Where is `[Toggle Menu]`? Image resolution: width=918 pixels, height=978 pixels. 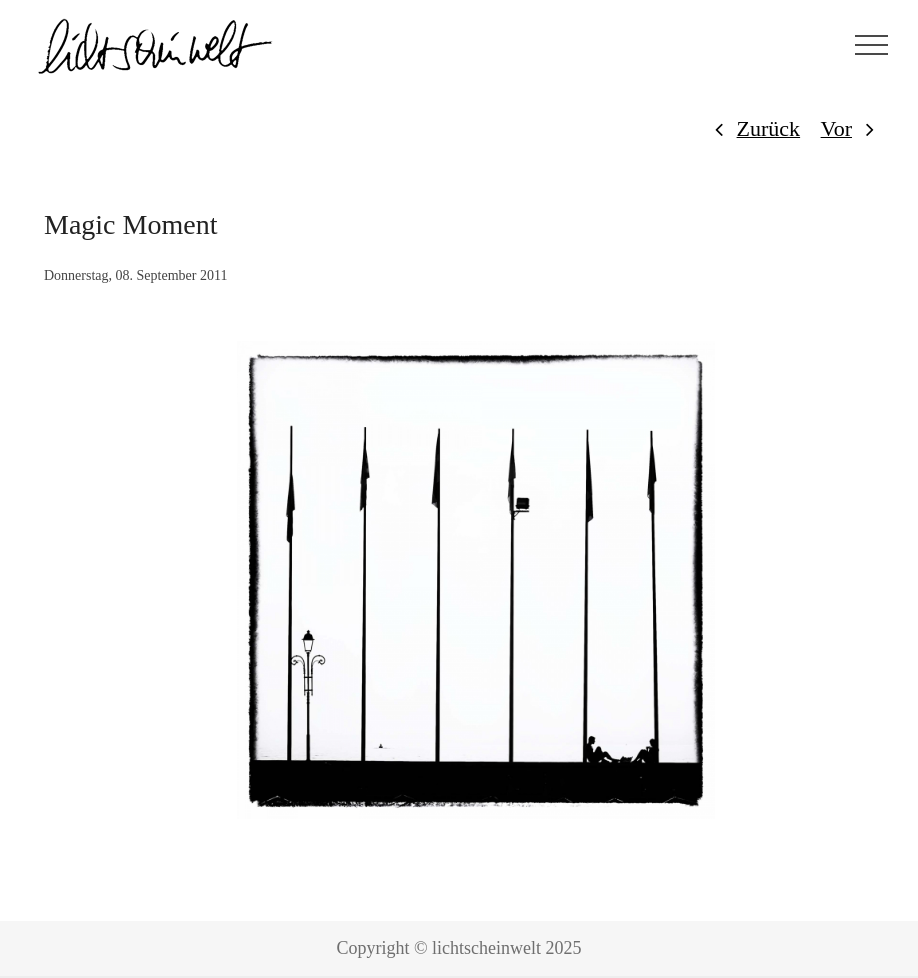 [Toggle Menu] is located at coordinates (872, 45).